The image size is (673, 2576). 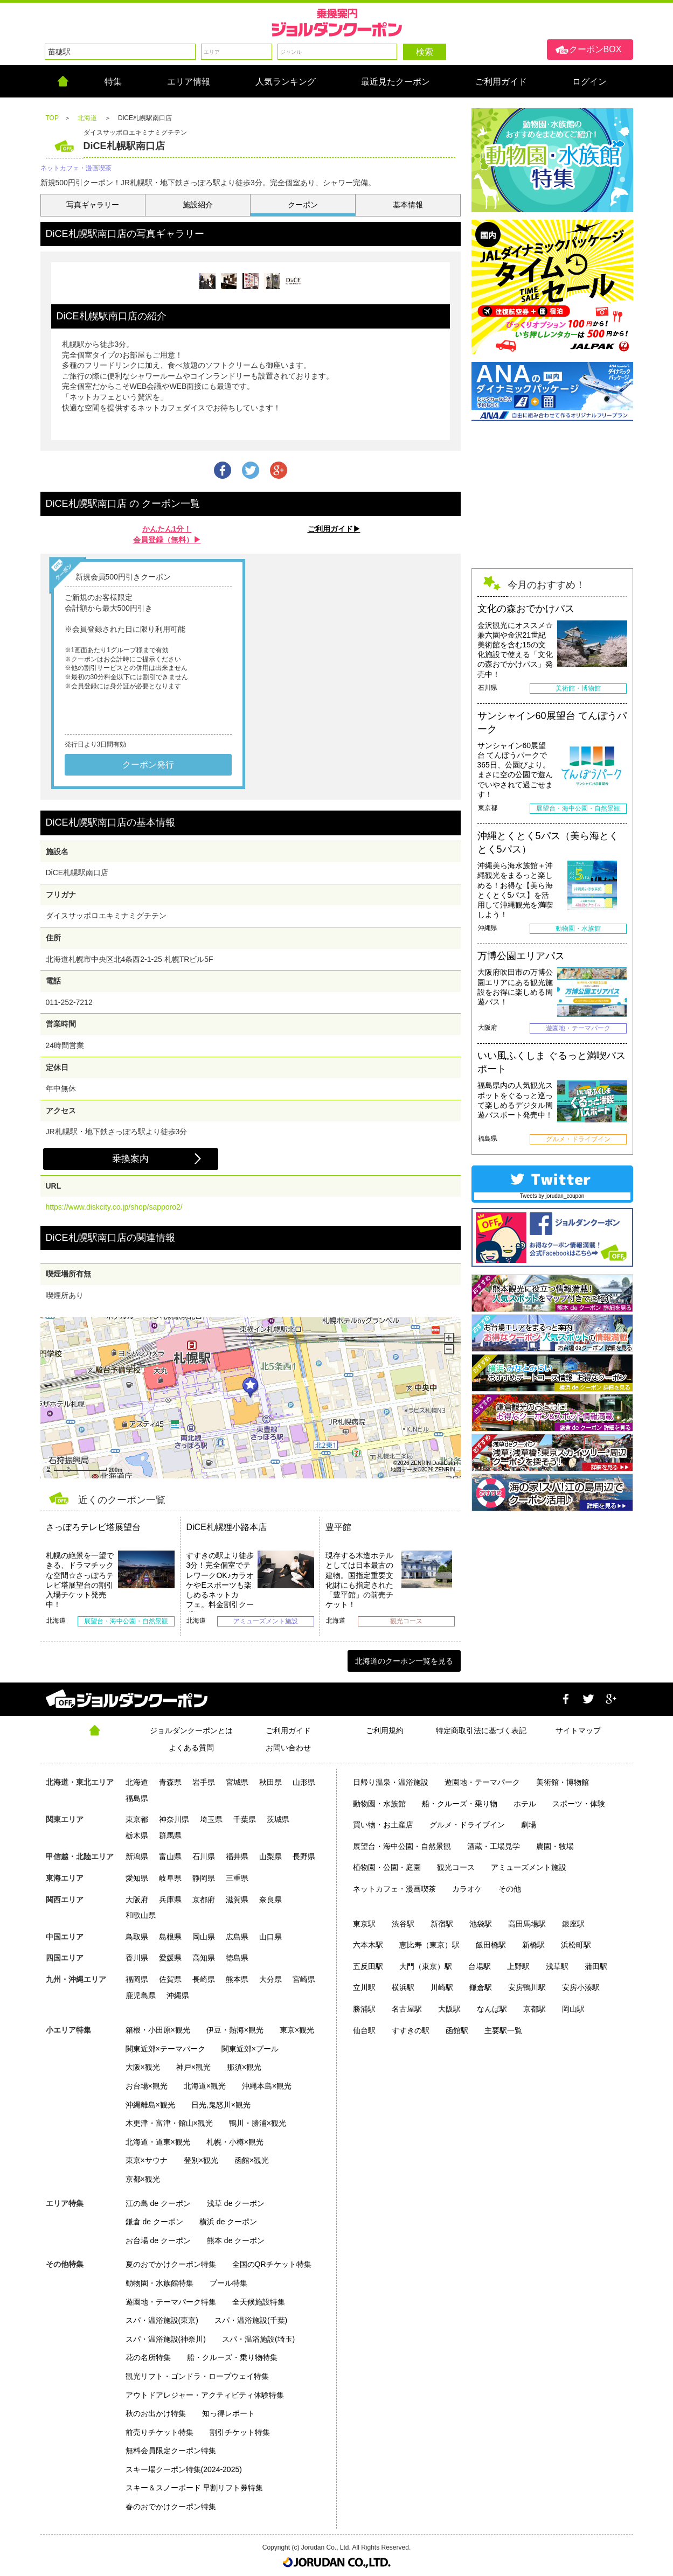 I want to click on 箱根・小田原×観光, so click(x=158, y=2030).